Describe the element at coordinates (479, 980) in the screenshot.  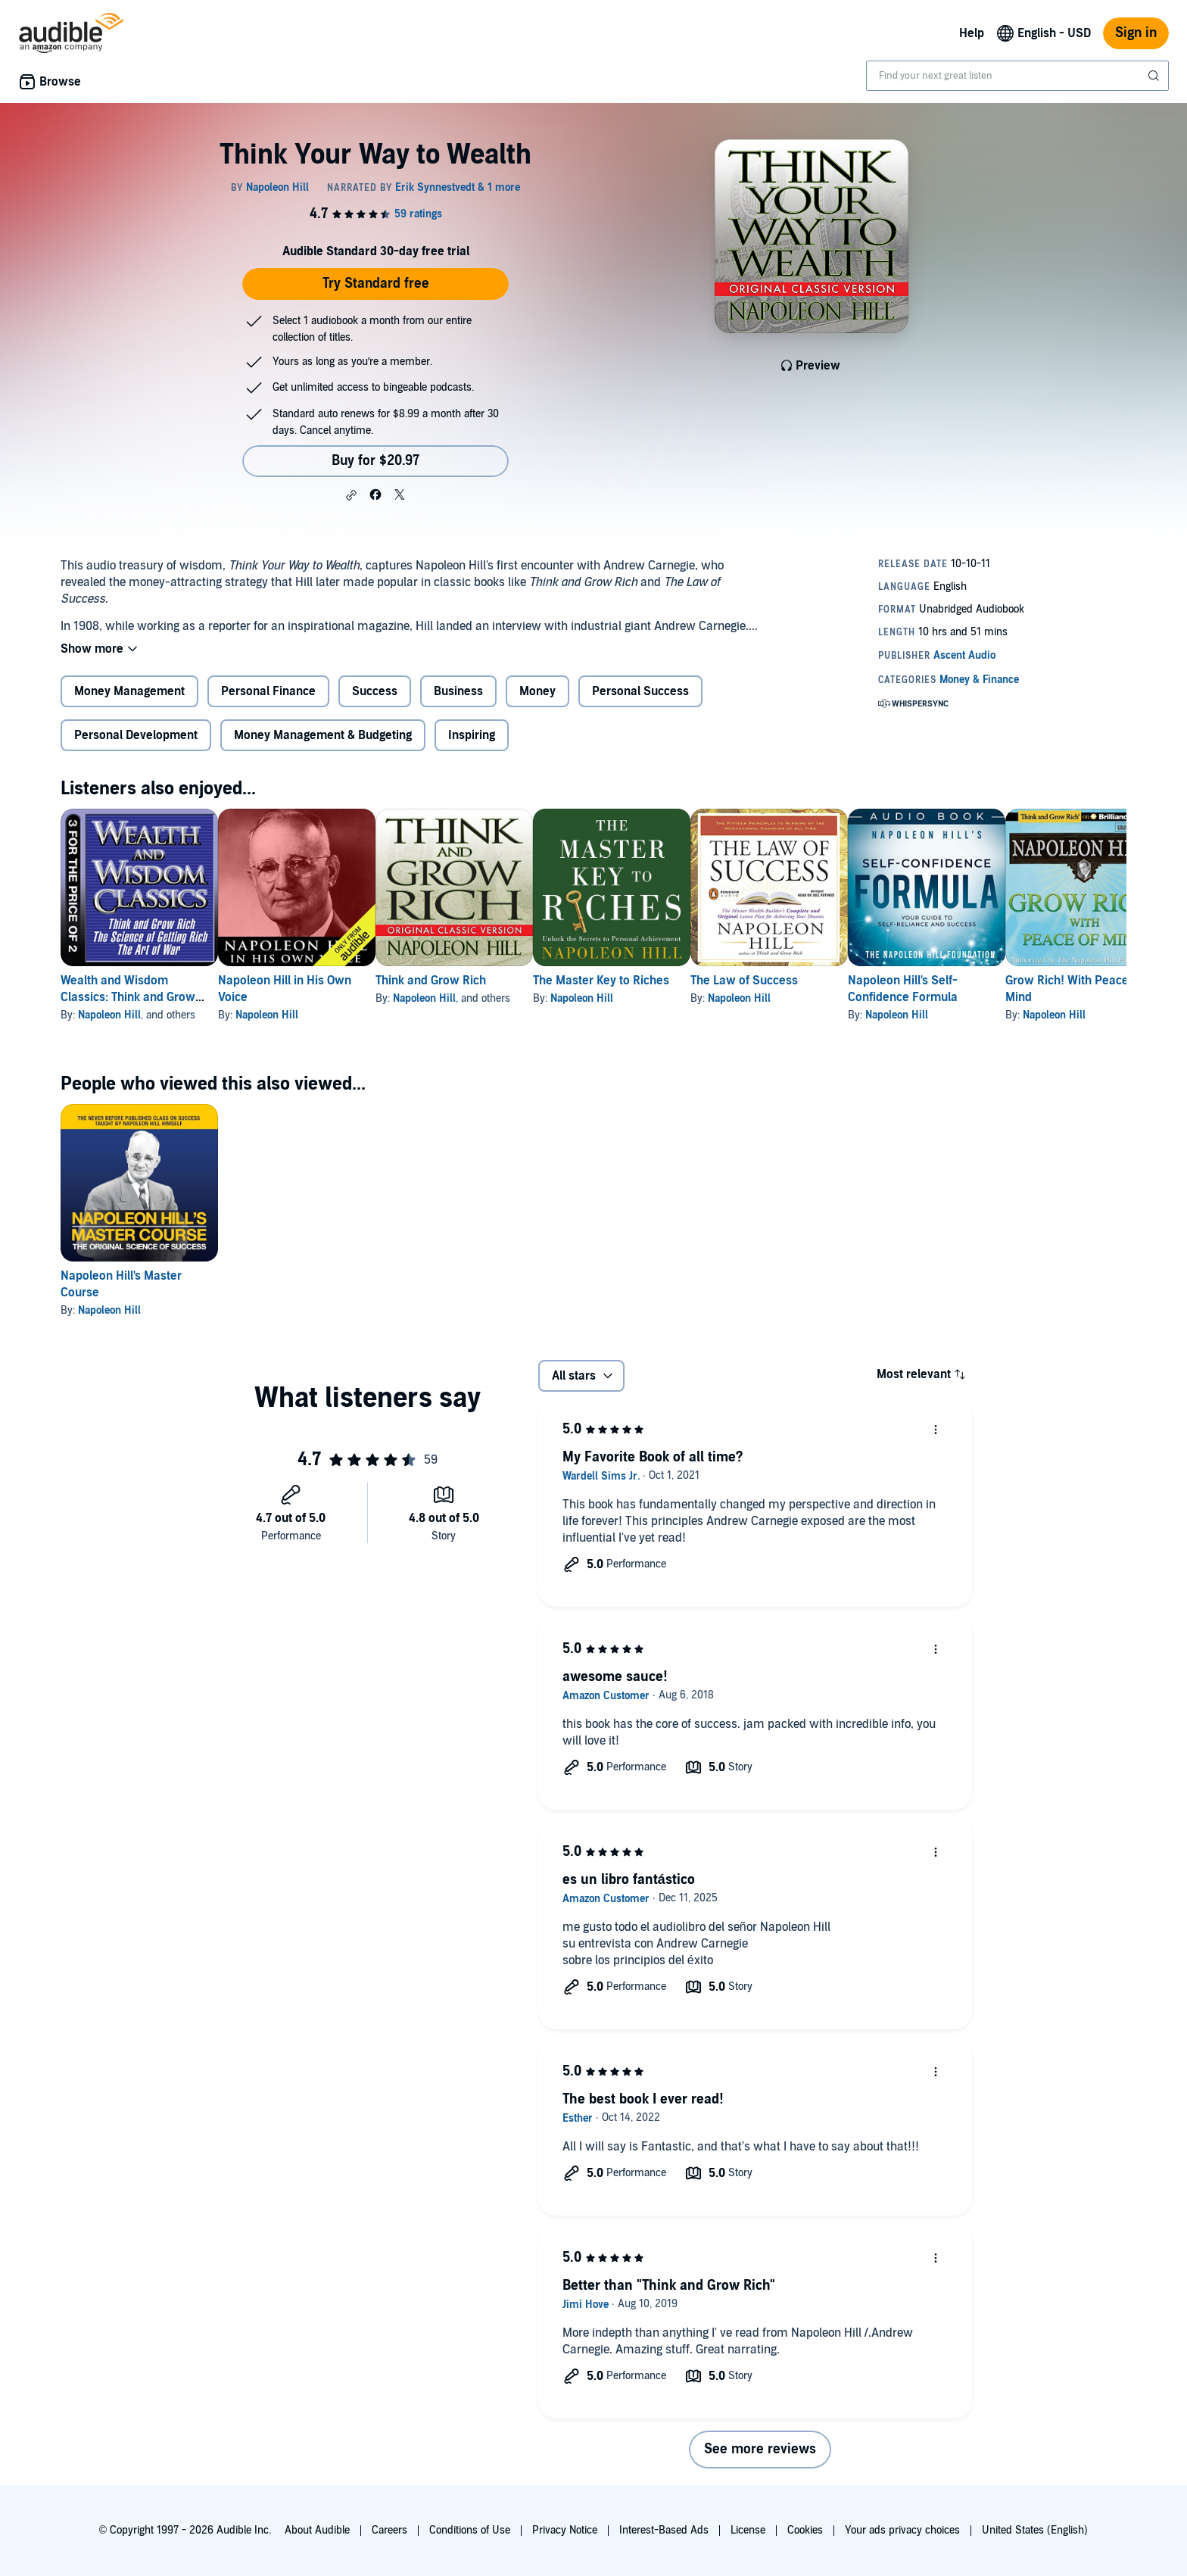
I see `Think and Grow Rich` at that location.